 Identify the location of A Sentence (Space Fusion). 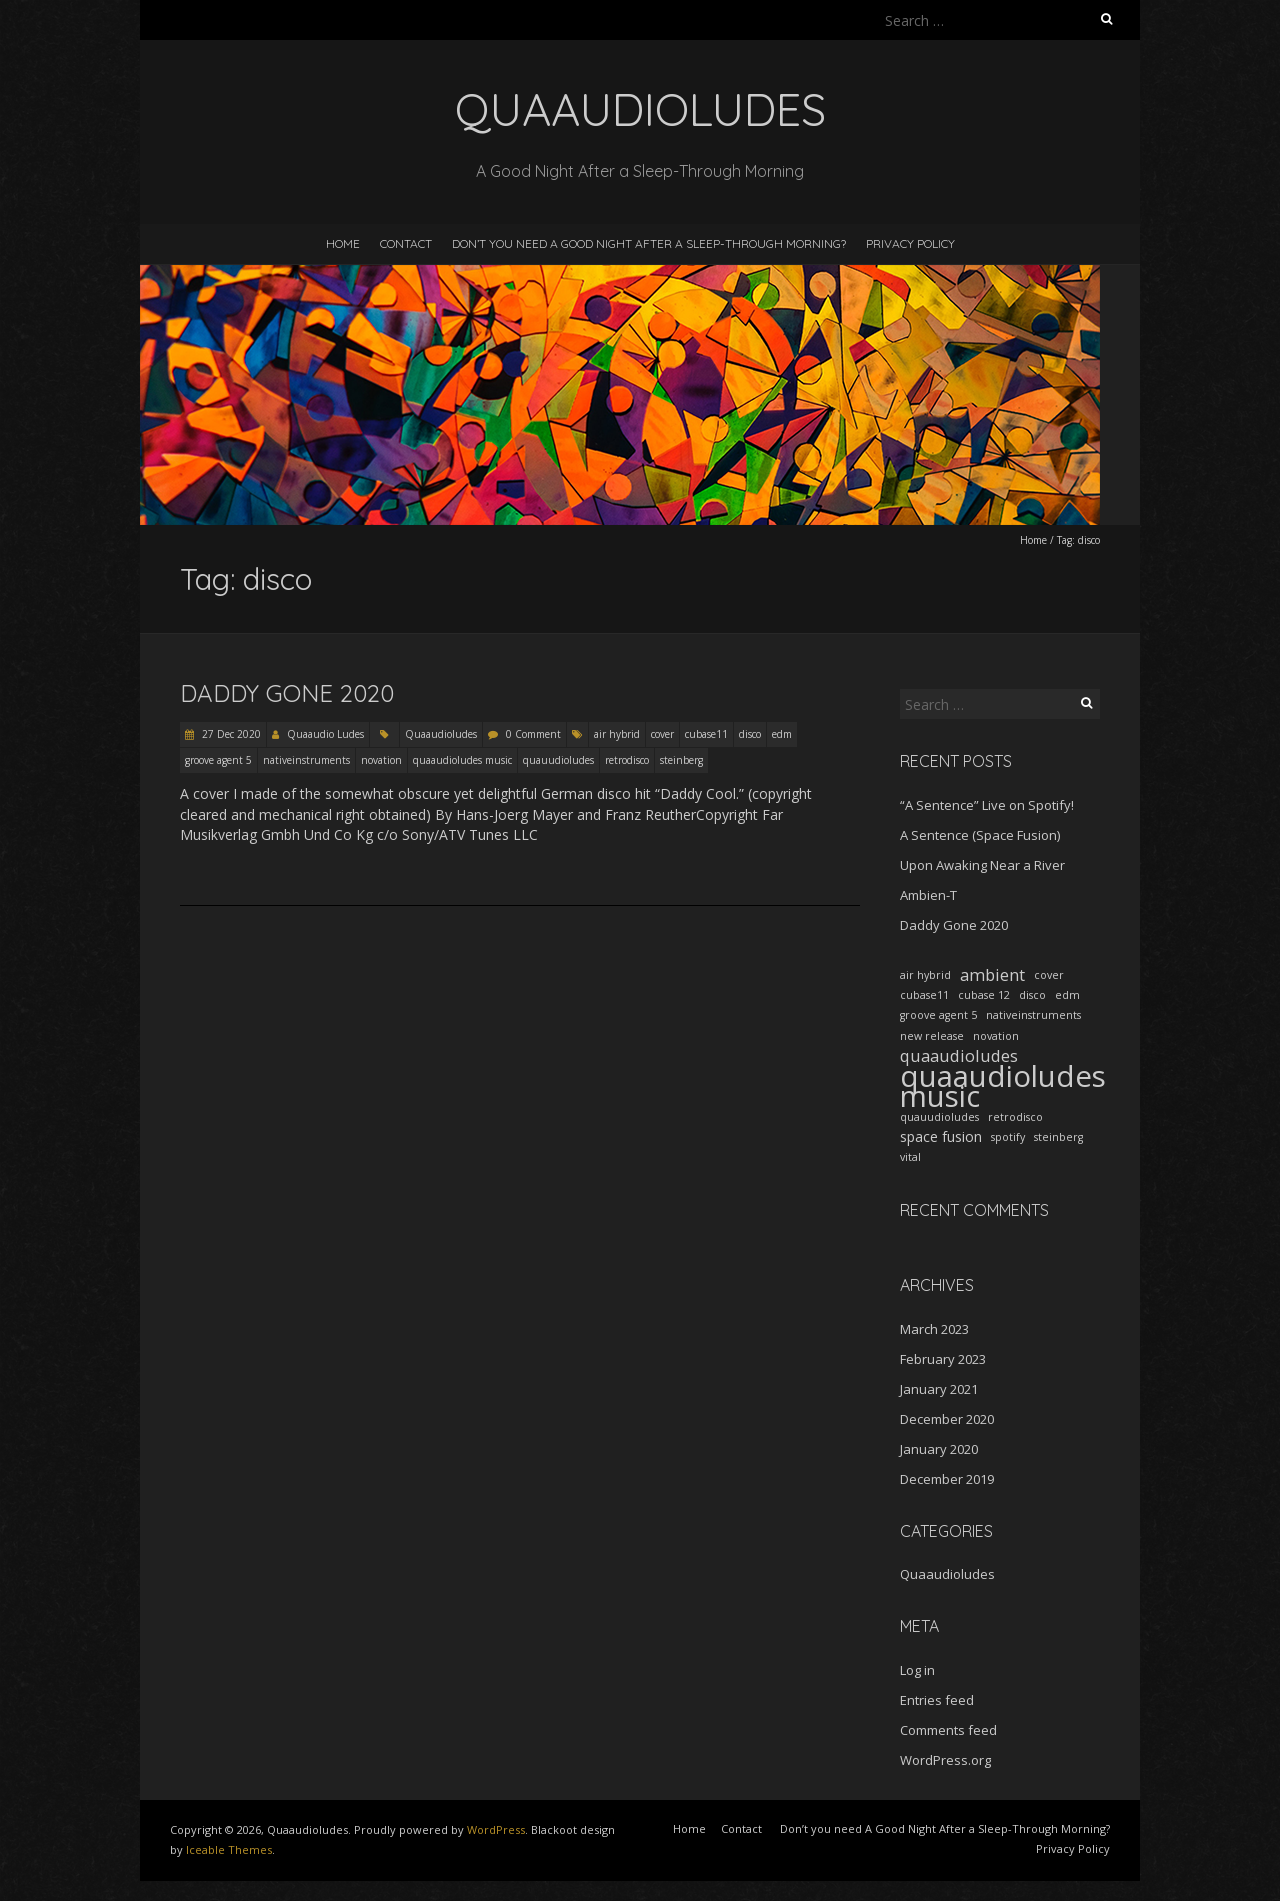
(980, 835).